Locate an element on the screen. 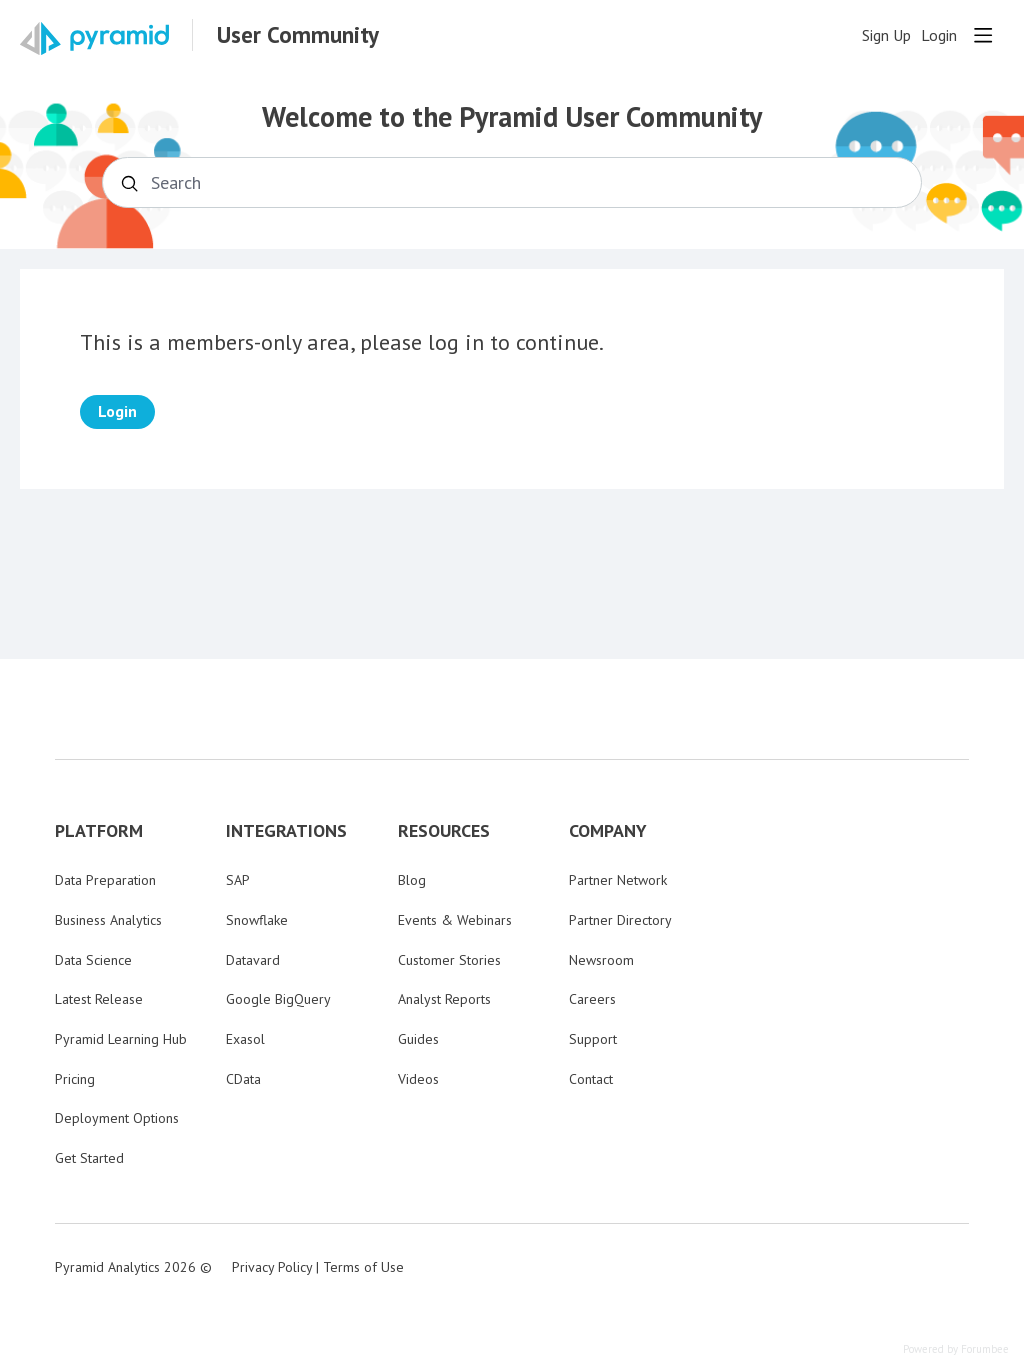 The width and height of the screenshot is (1024, 1367). COMPANY is located at coordinates (608, 831).